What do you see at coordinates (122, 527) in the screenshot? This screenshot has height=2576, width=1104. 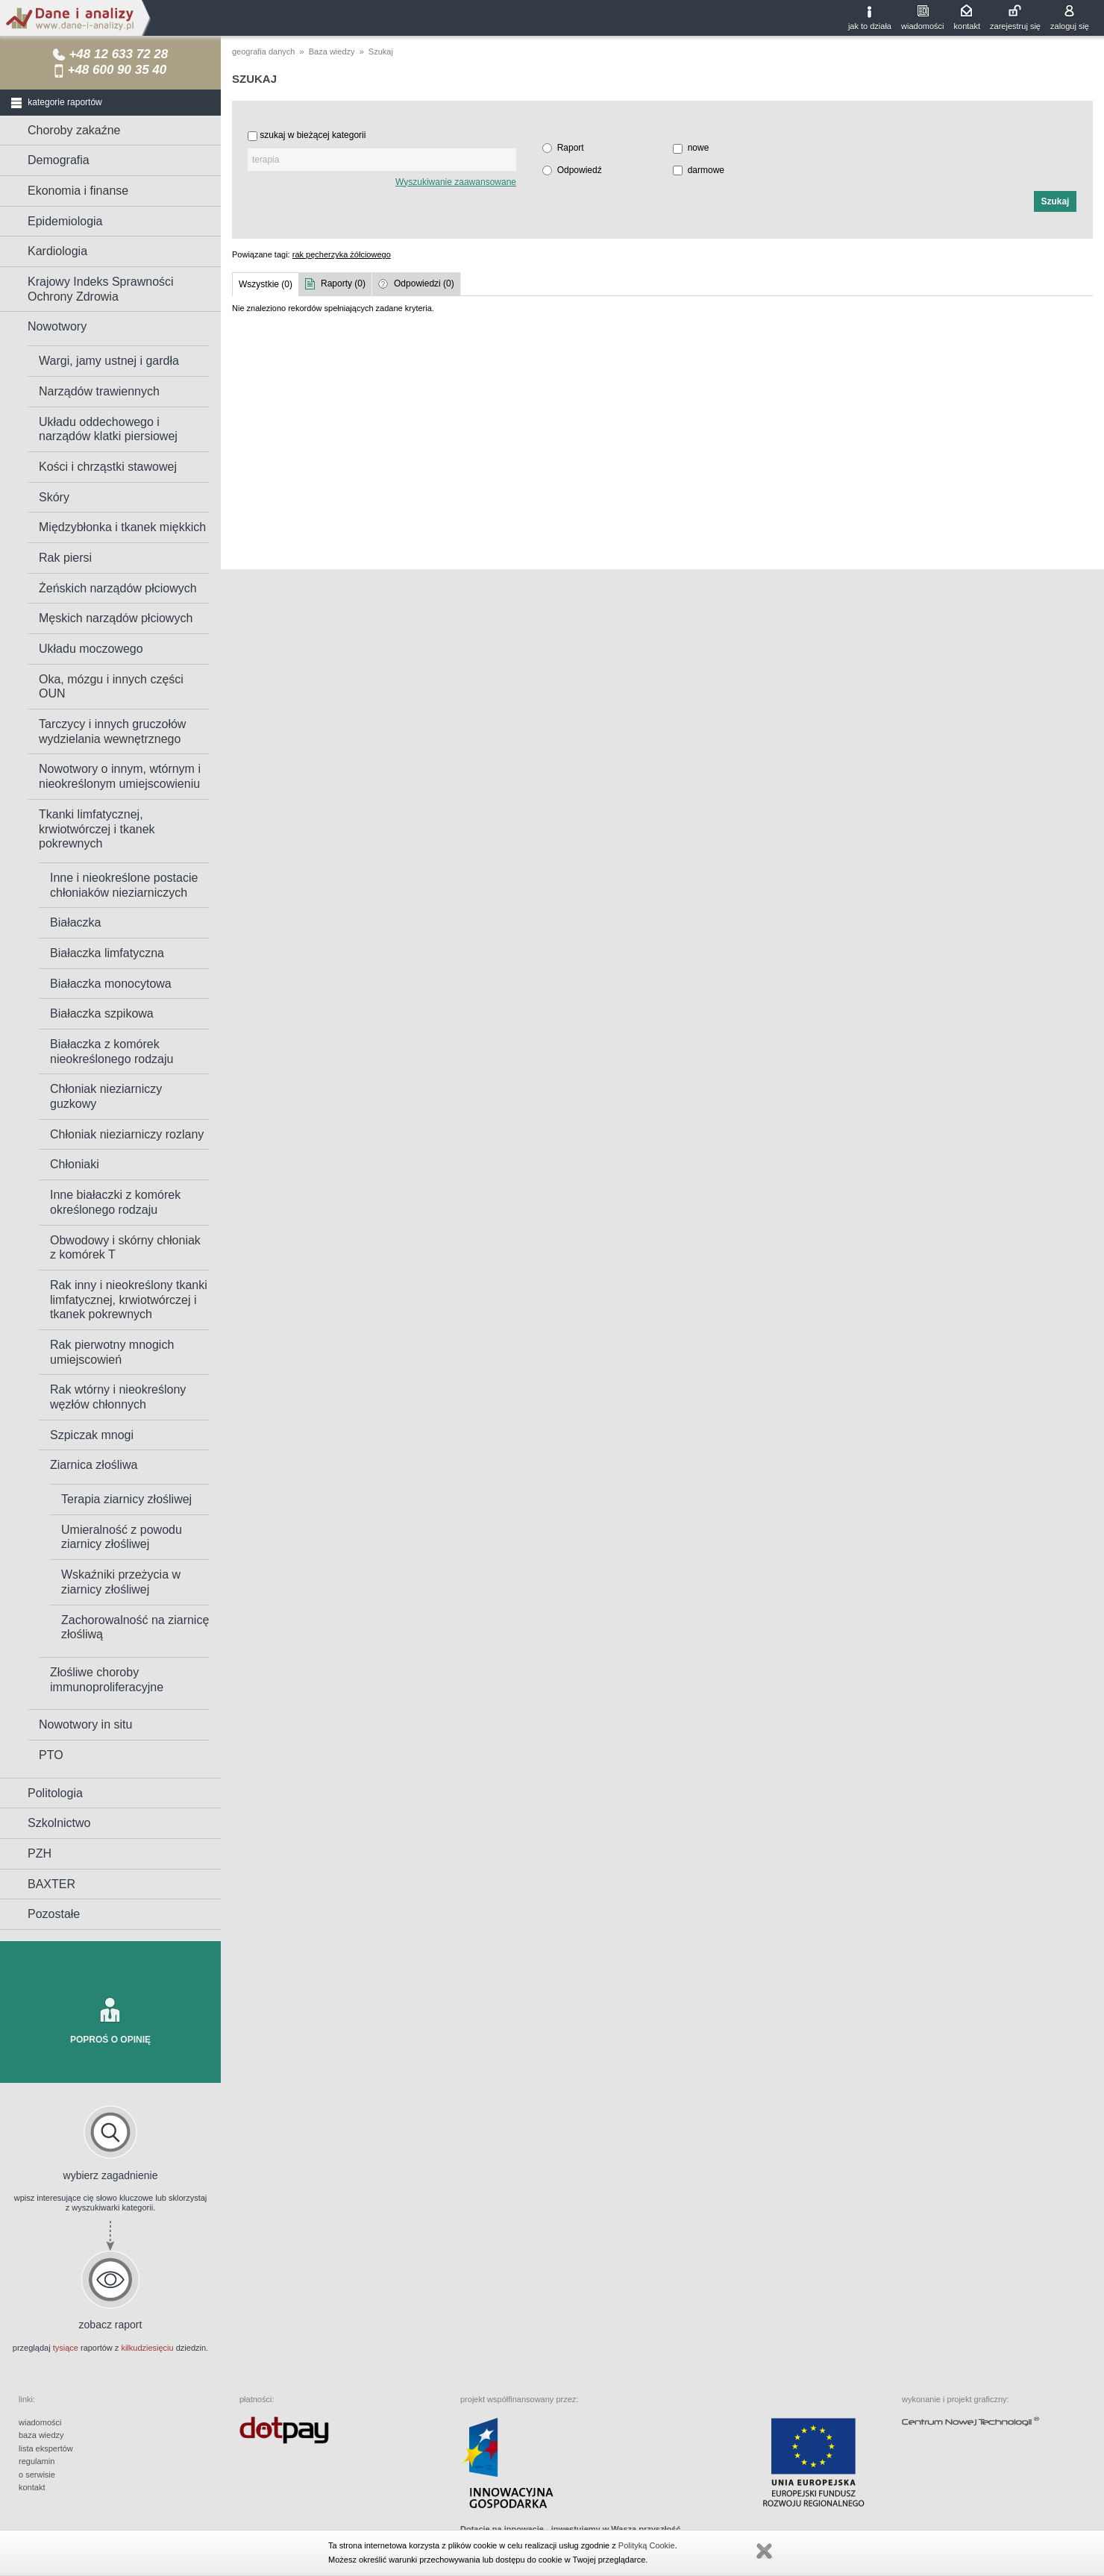 I see `Międzybłonka i tkanek miękkich` at bounding box center [122, 527].